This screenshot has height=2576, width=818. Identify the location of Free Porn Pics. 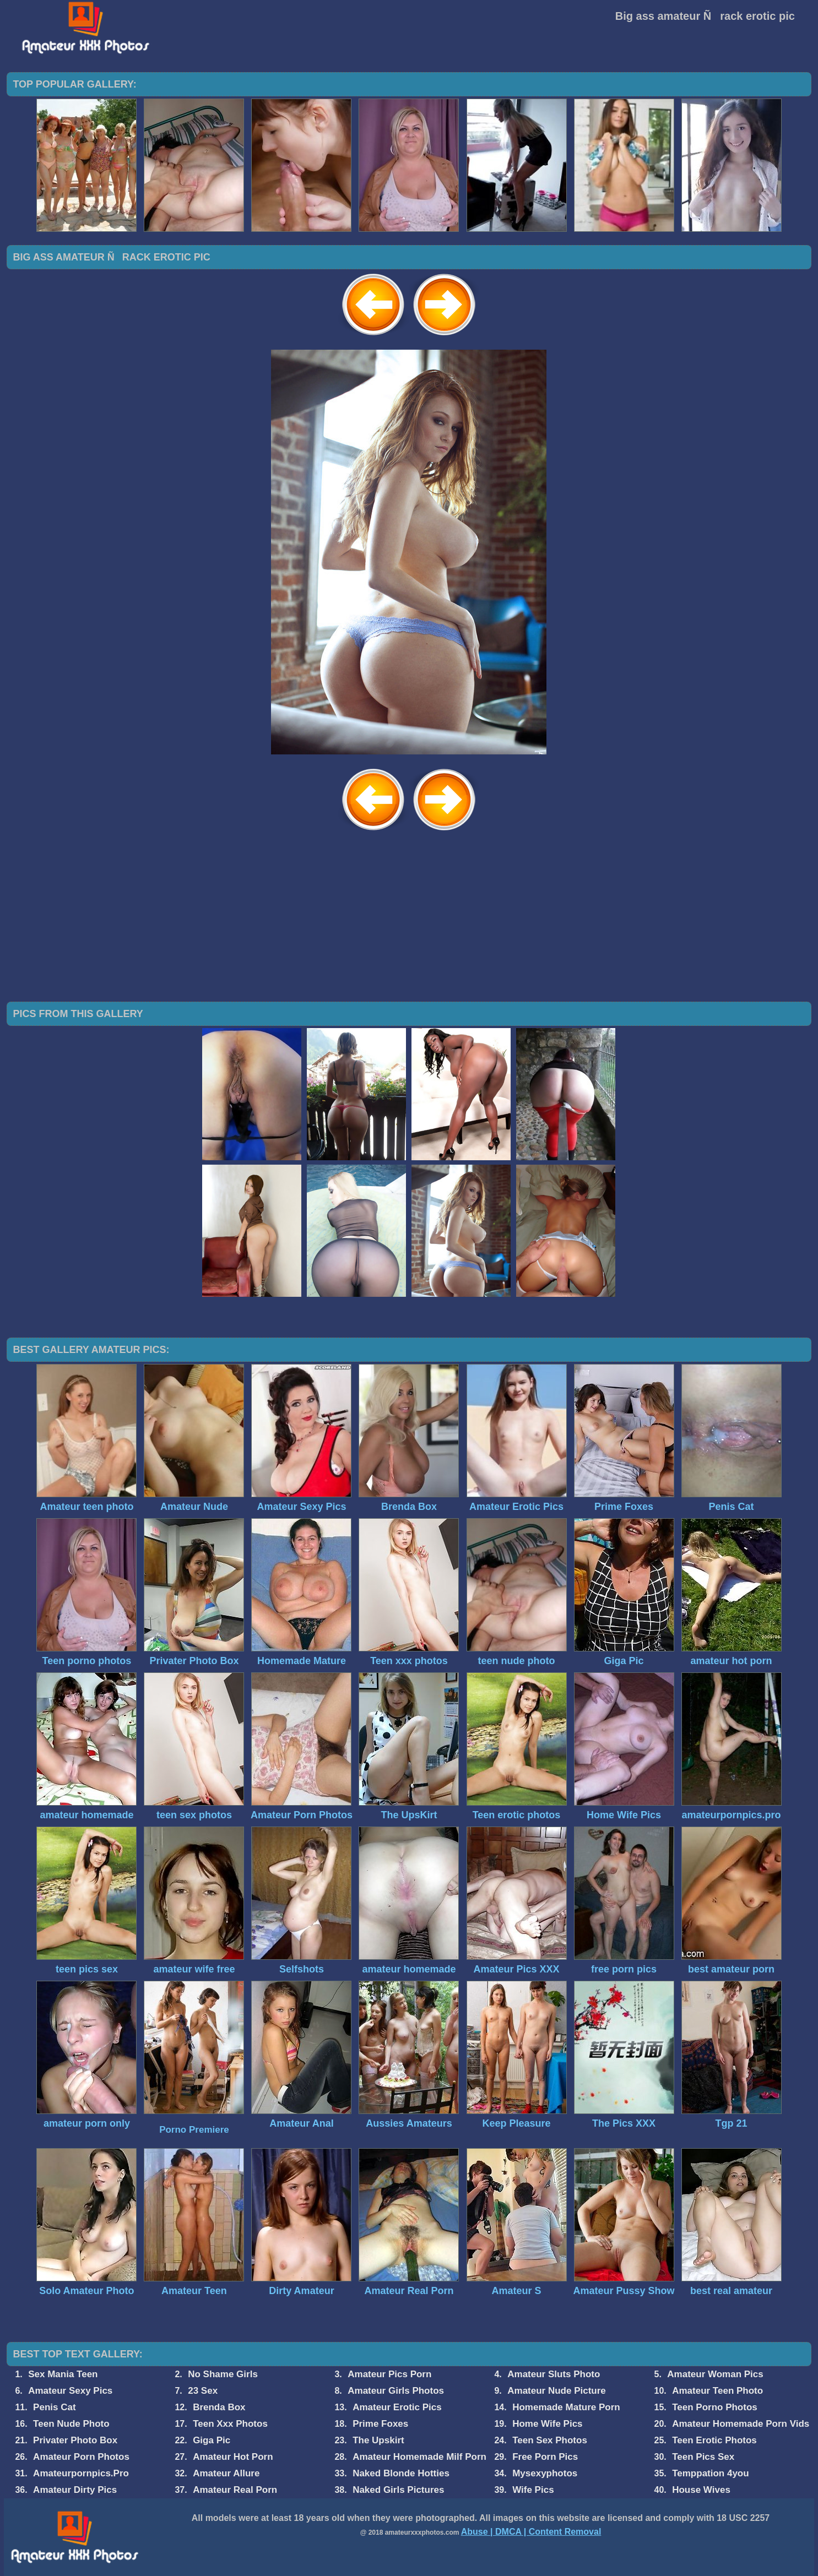
(545, 2457).